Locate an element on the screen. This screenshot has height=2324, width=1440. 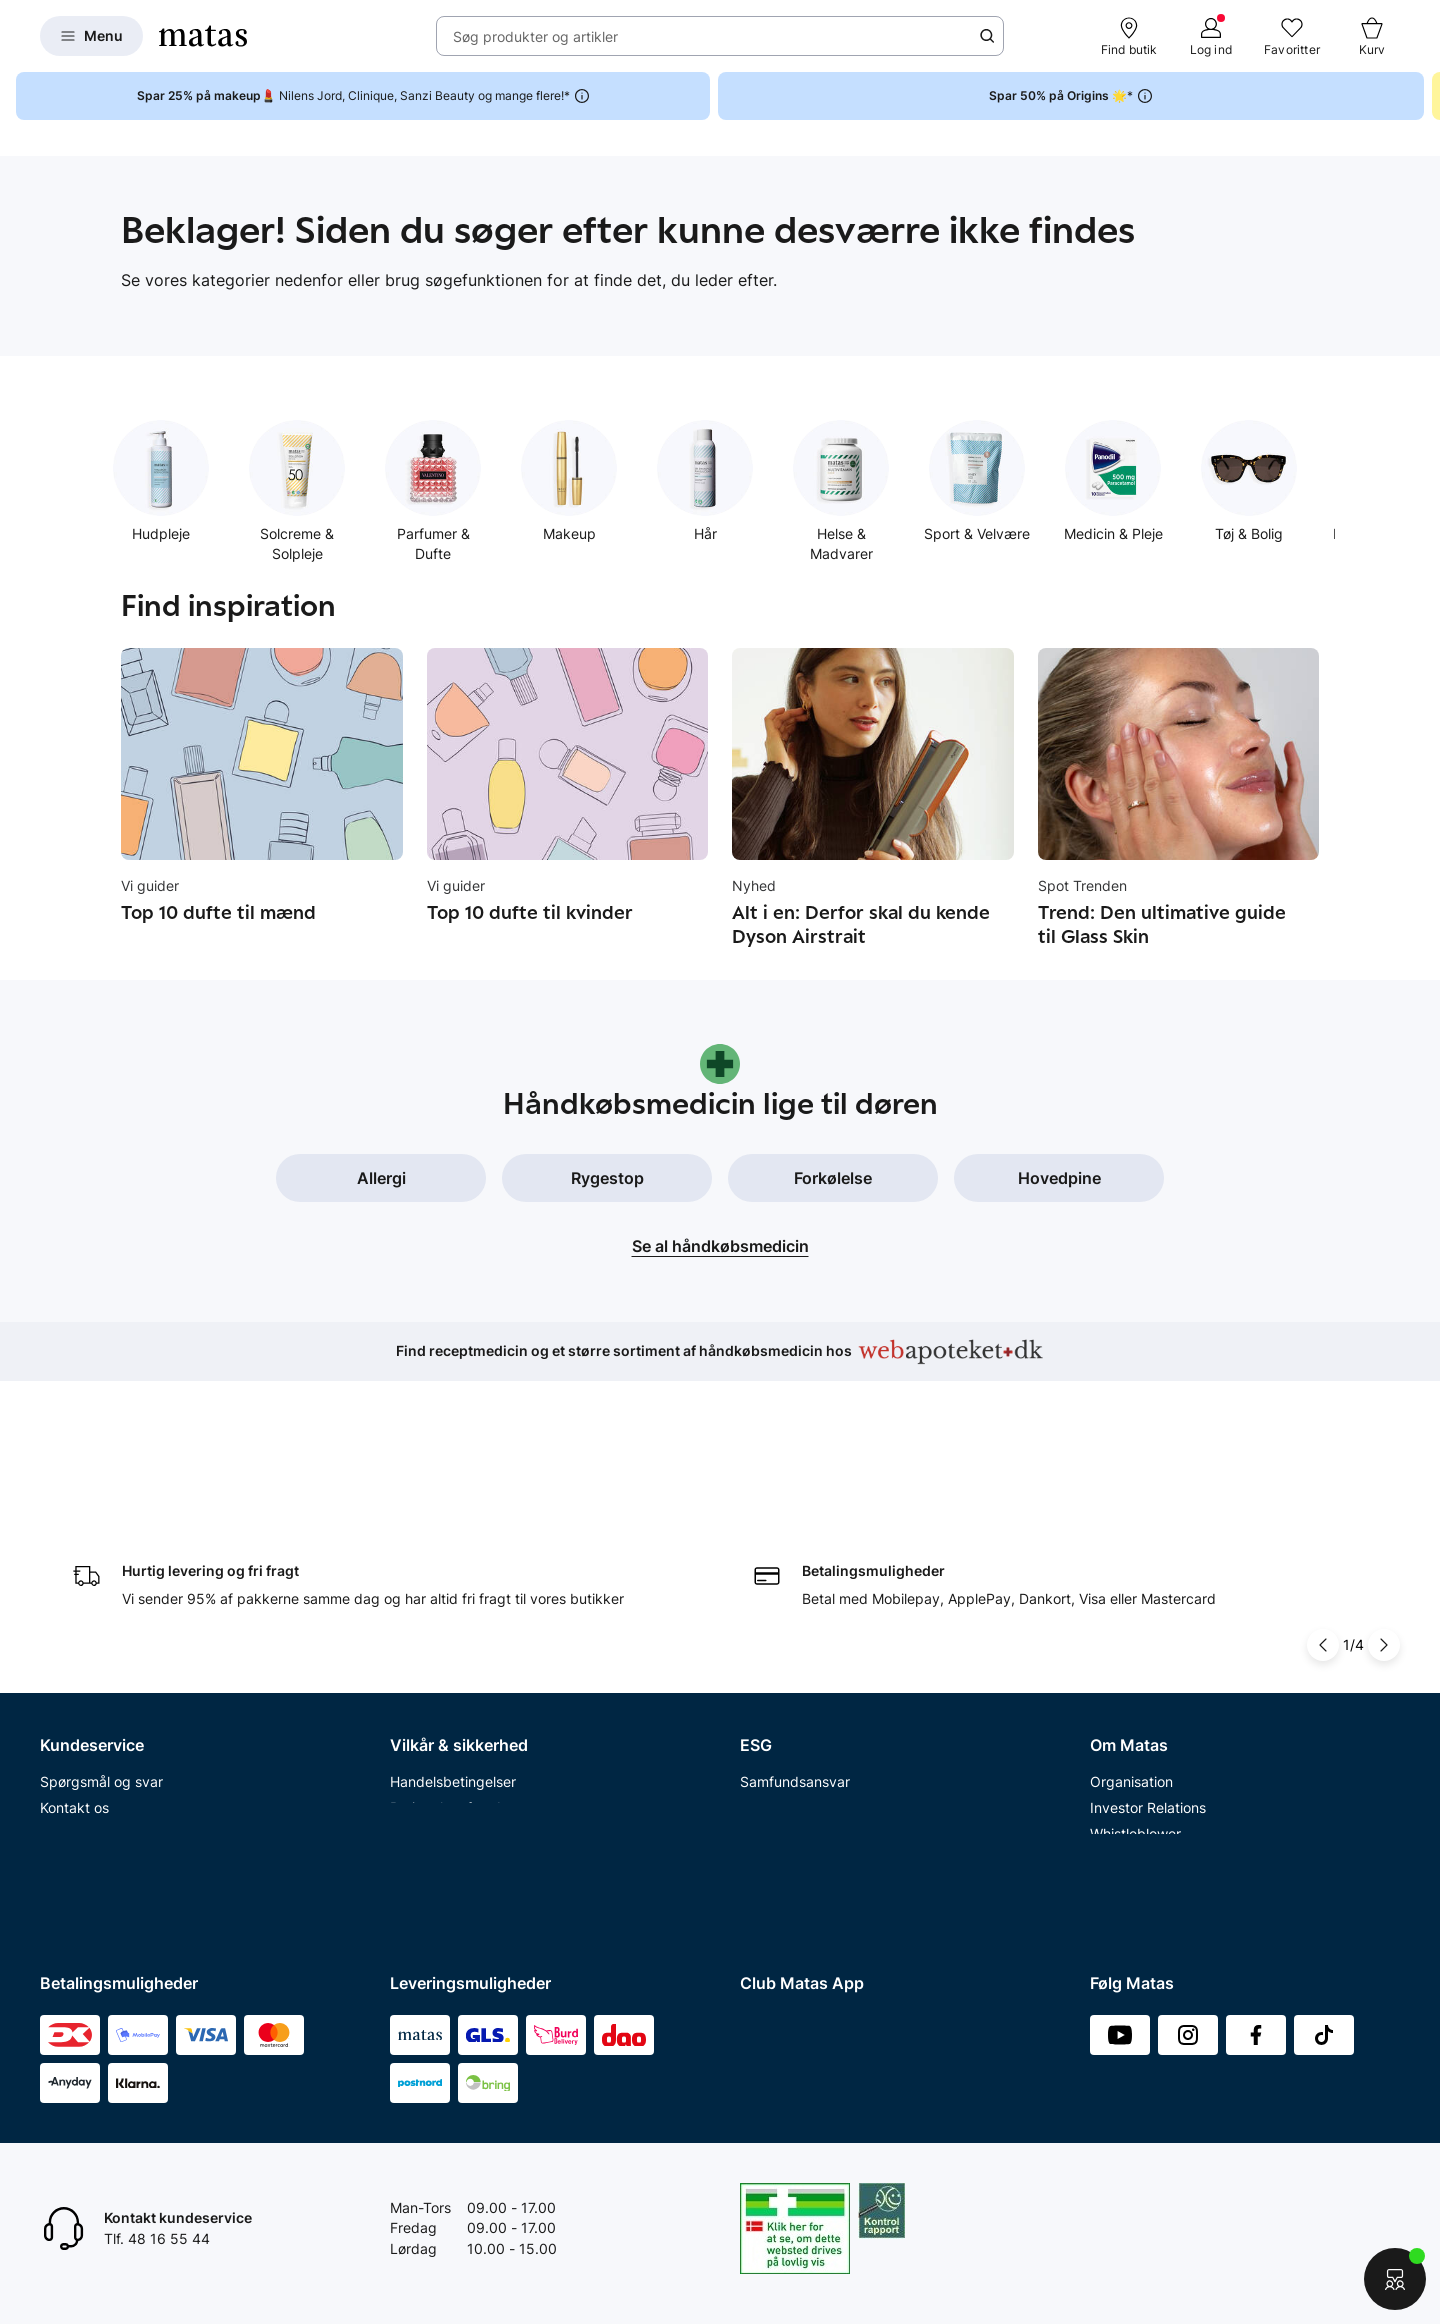
[Log ind] is located at coordinates (1211, 36).